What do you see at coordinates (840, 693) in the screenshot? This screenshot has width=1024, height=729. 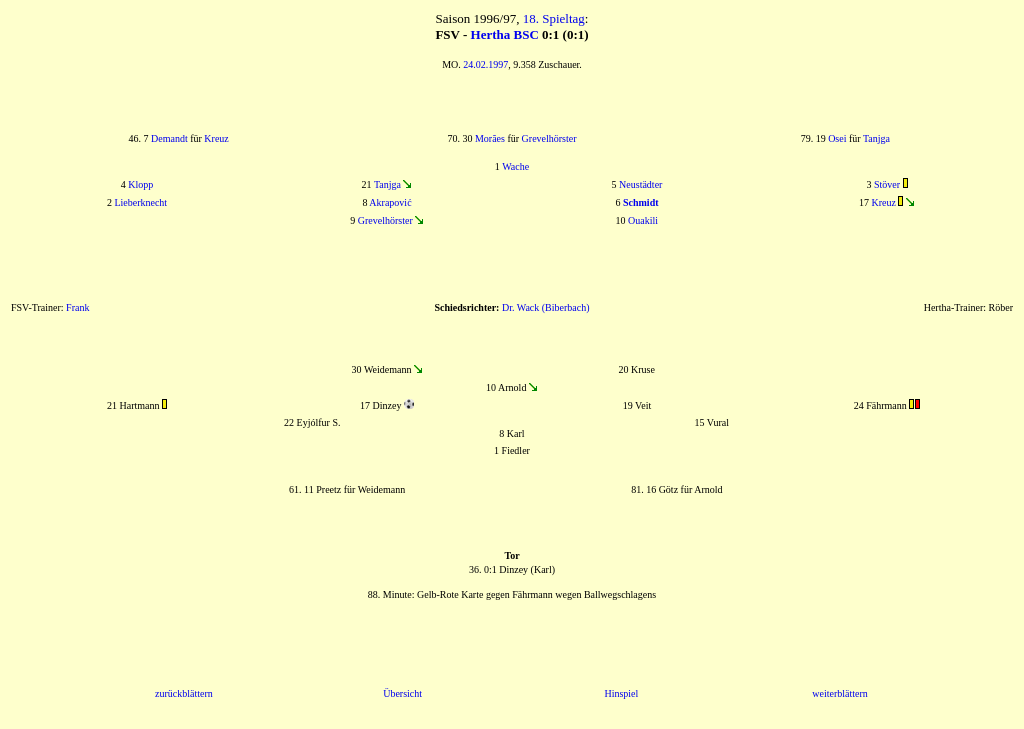 I see `weiterblättern` at bounding box center [840, 693].